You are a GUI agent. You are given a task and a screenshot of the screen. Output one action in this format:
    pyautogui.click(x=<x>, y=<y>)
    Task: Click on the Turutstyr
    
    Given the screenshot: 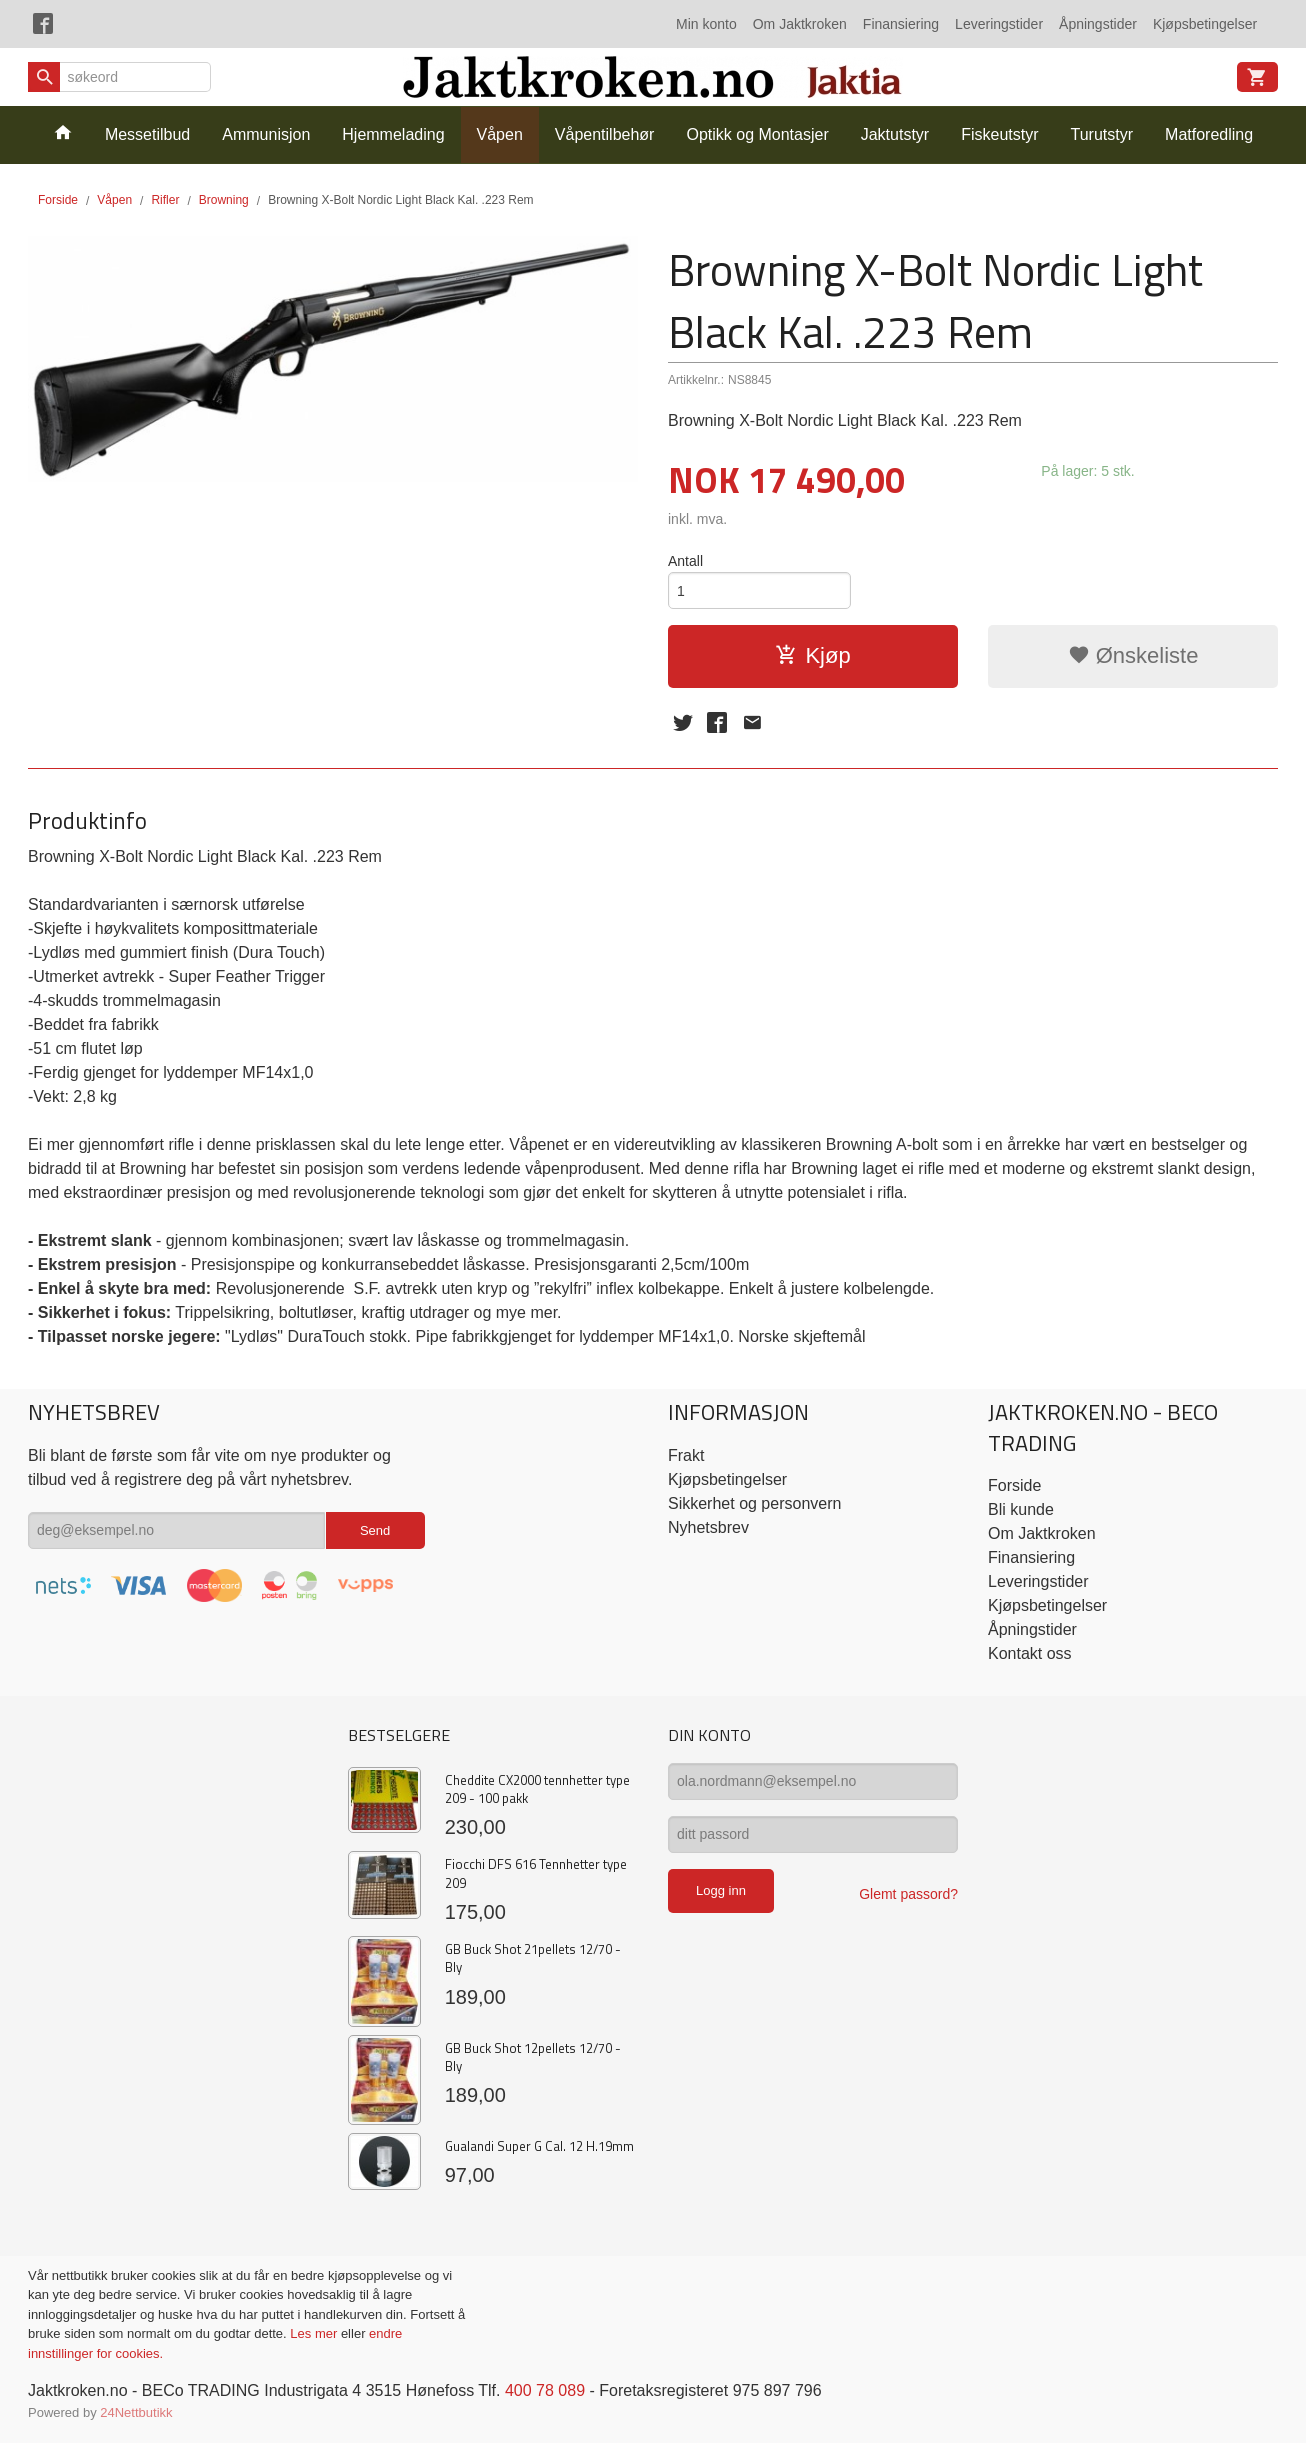 What is the action you would take?
    pyautogui.click(x=1102, y=134)
    